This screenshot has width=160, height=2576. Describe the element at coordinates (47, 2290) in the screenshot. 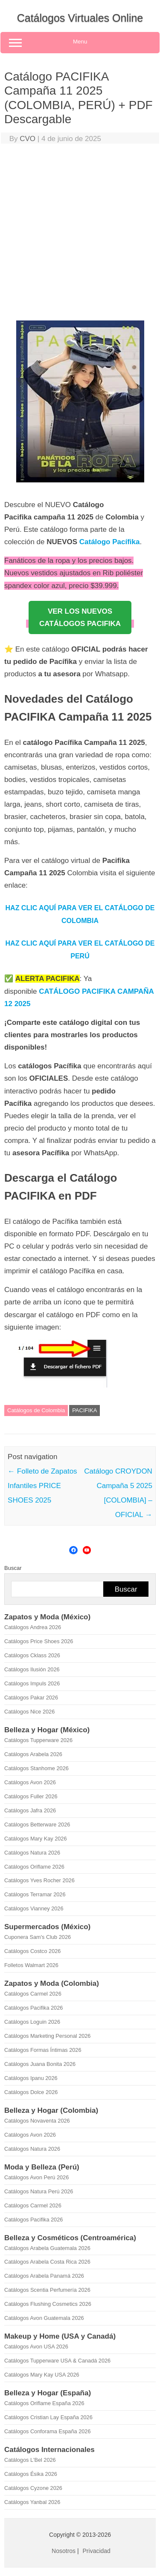

I see `Catálogos Scentia Perfumería 2026` at that location.